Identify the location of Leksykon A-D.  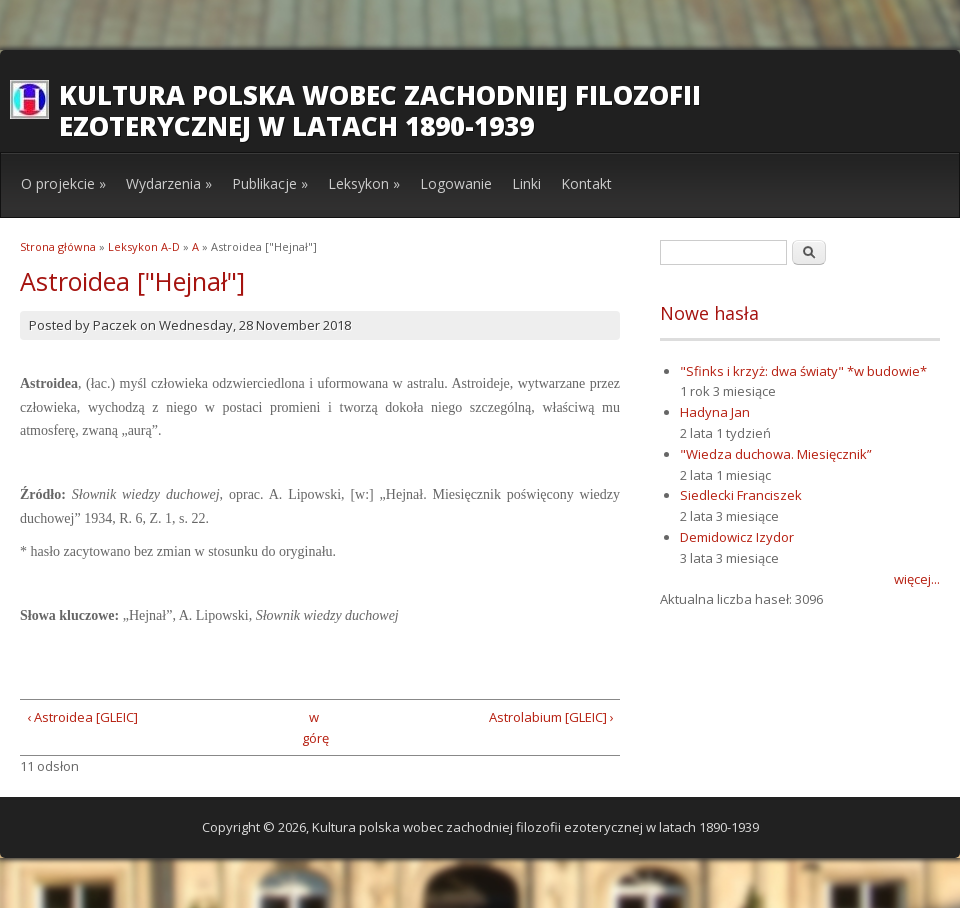
(144, 246).